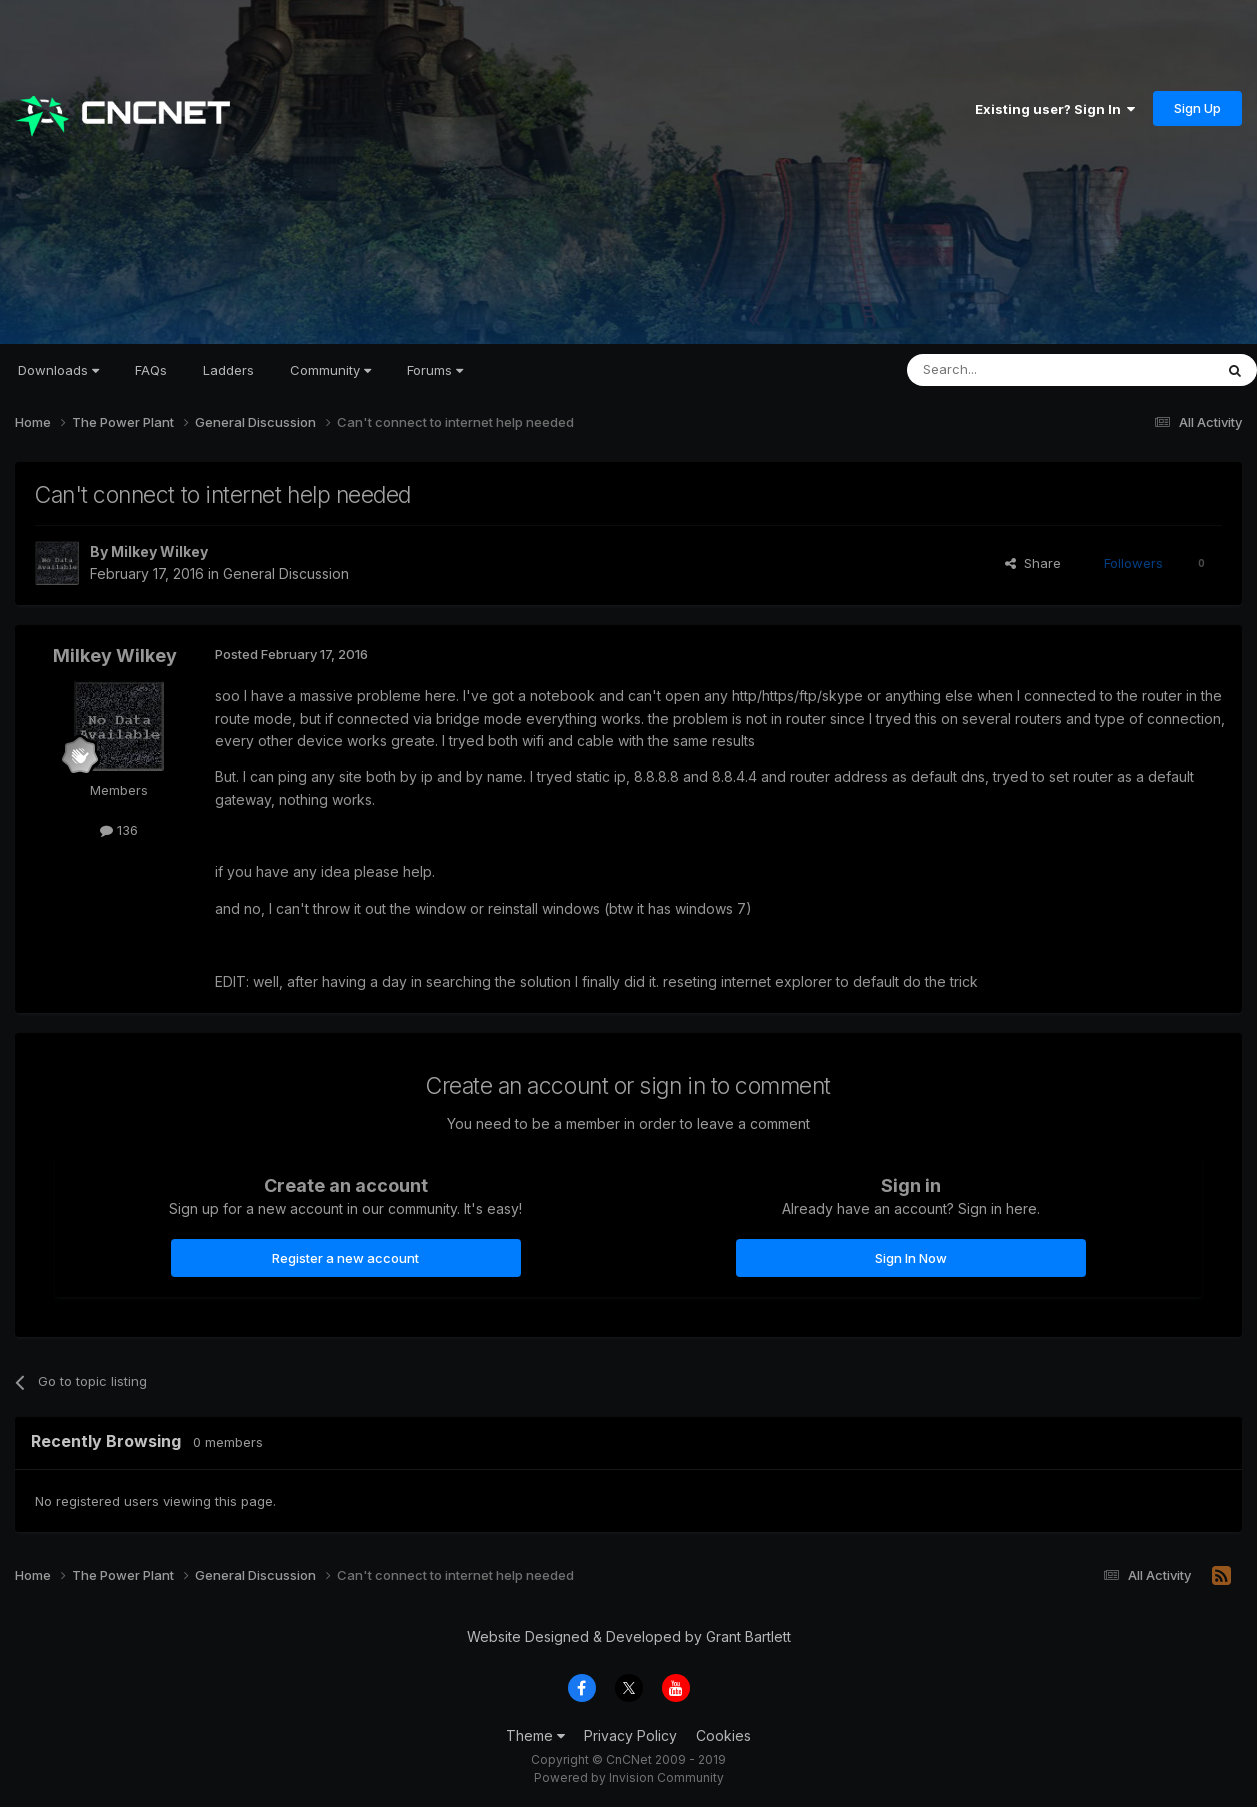 The height and width of the screenshot is (1807, 1257). I want to click on Milkey Wilkey, so click(159, 551).